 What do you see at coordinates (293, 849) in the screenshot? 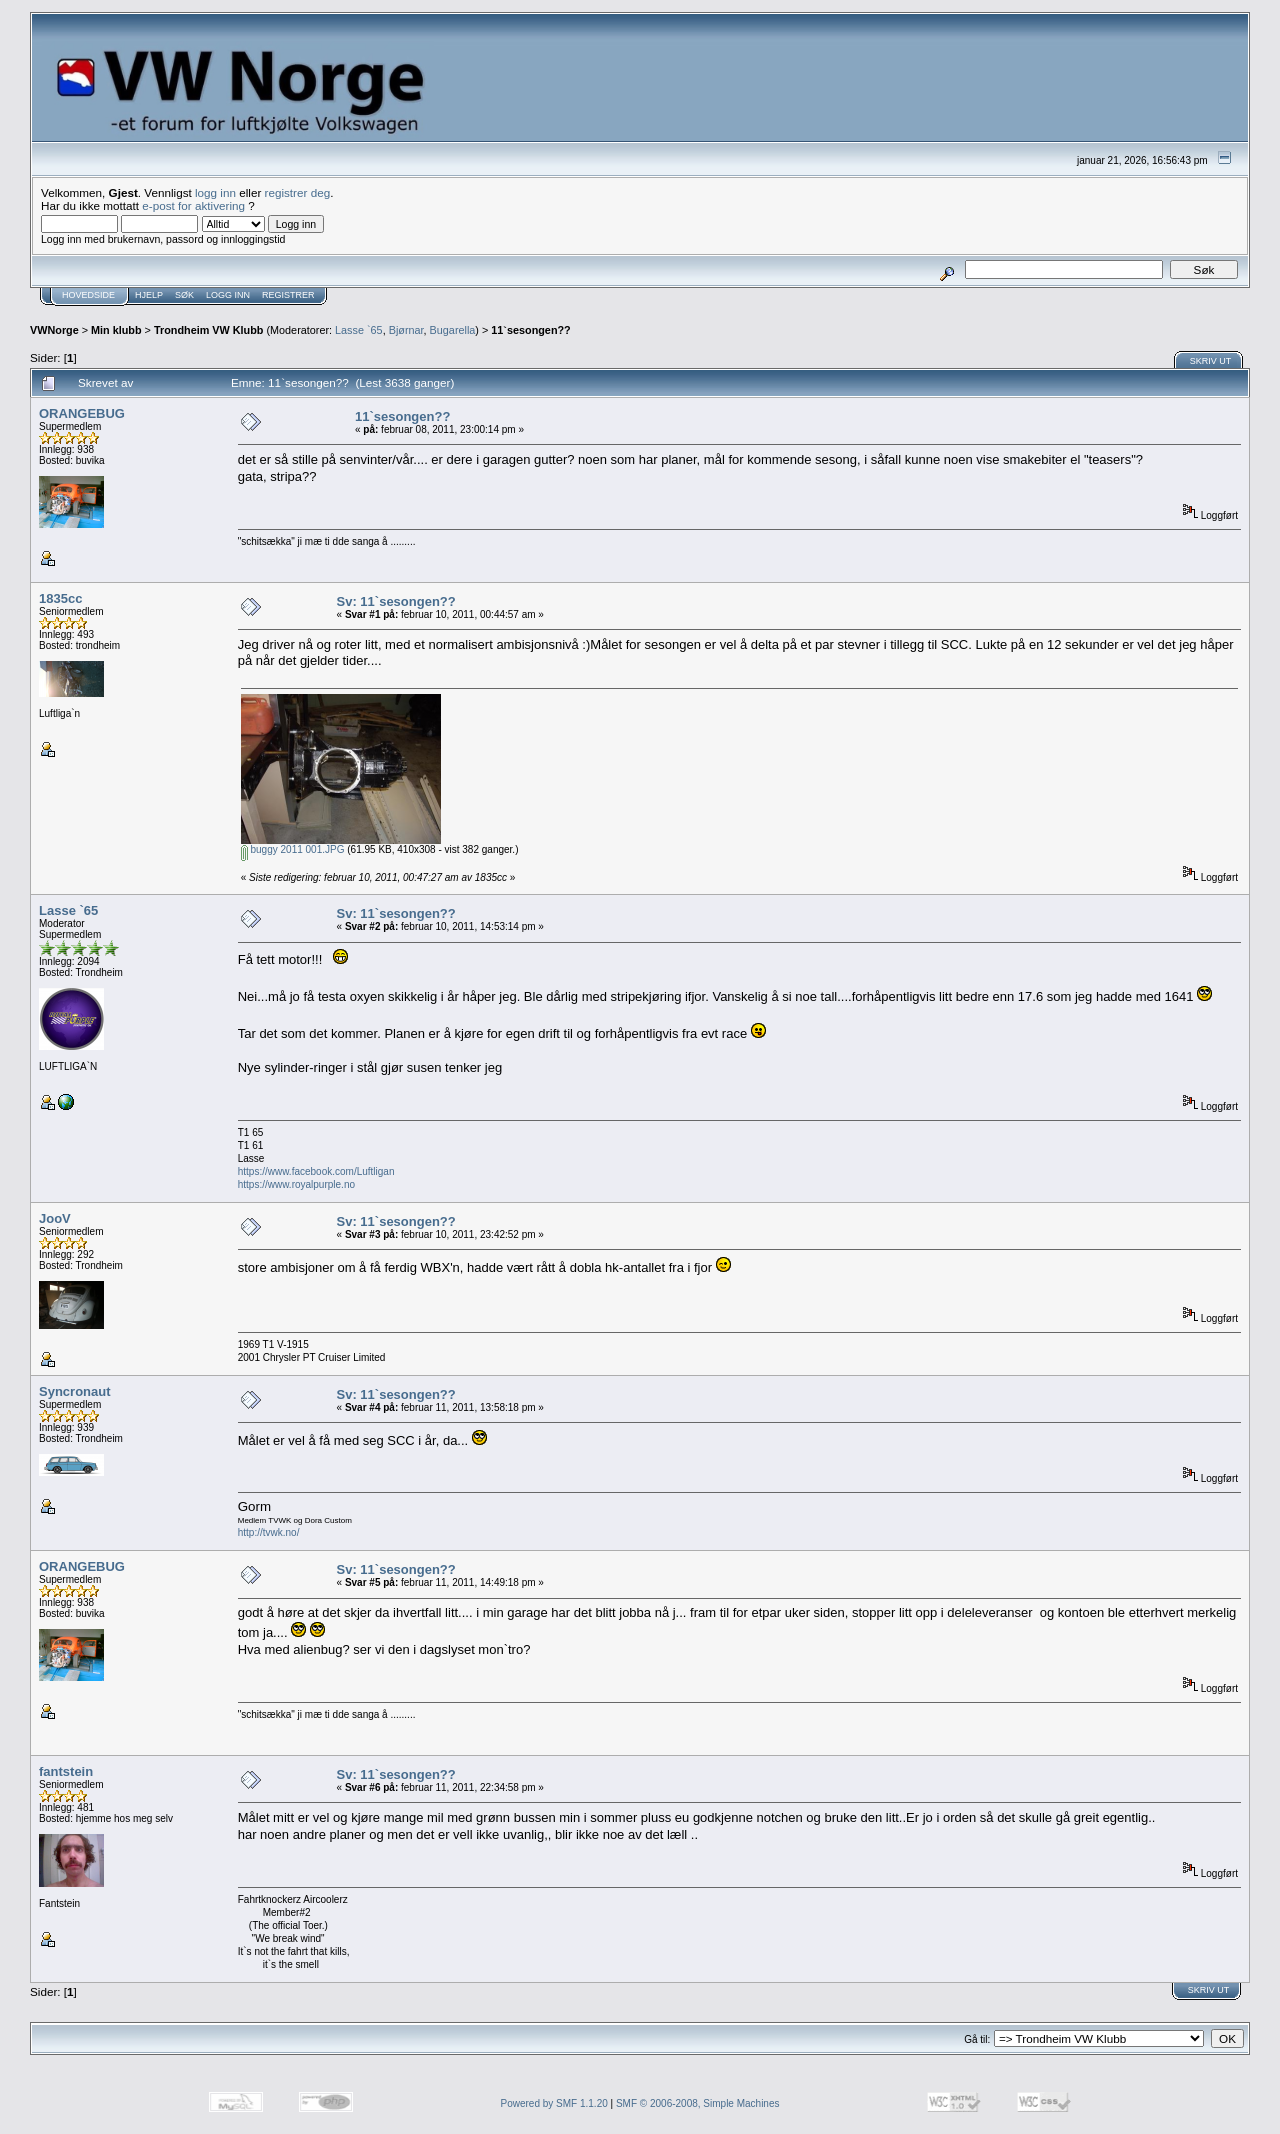
I see `buggy 2011 001.JPG` at bounding box center [293, 849].